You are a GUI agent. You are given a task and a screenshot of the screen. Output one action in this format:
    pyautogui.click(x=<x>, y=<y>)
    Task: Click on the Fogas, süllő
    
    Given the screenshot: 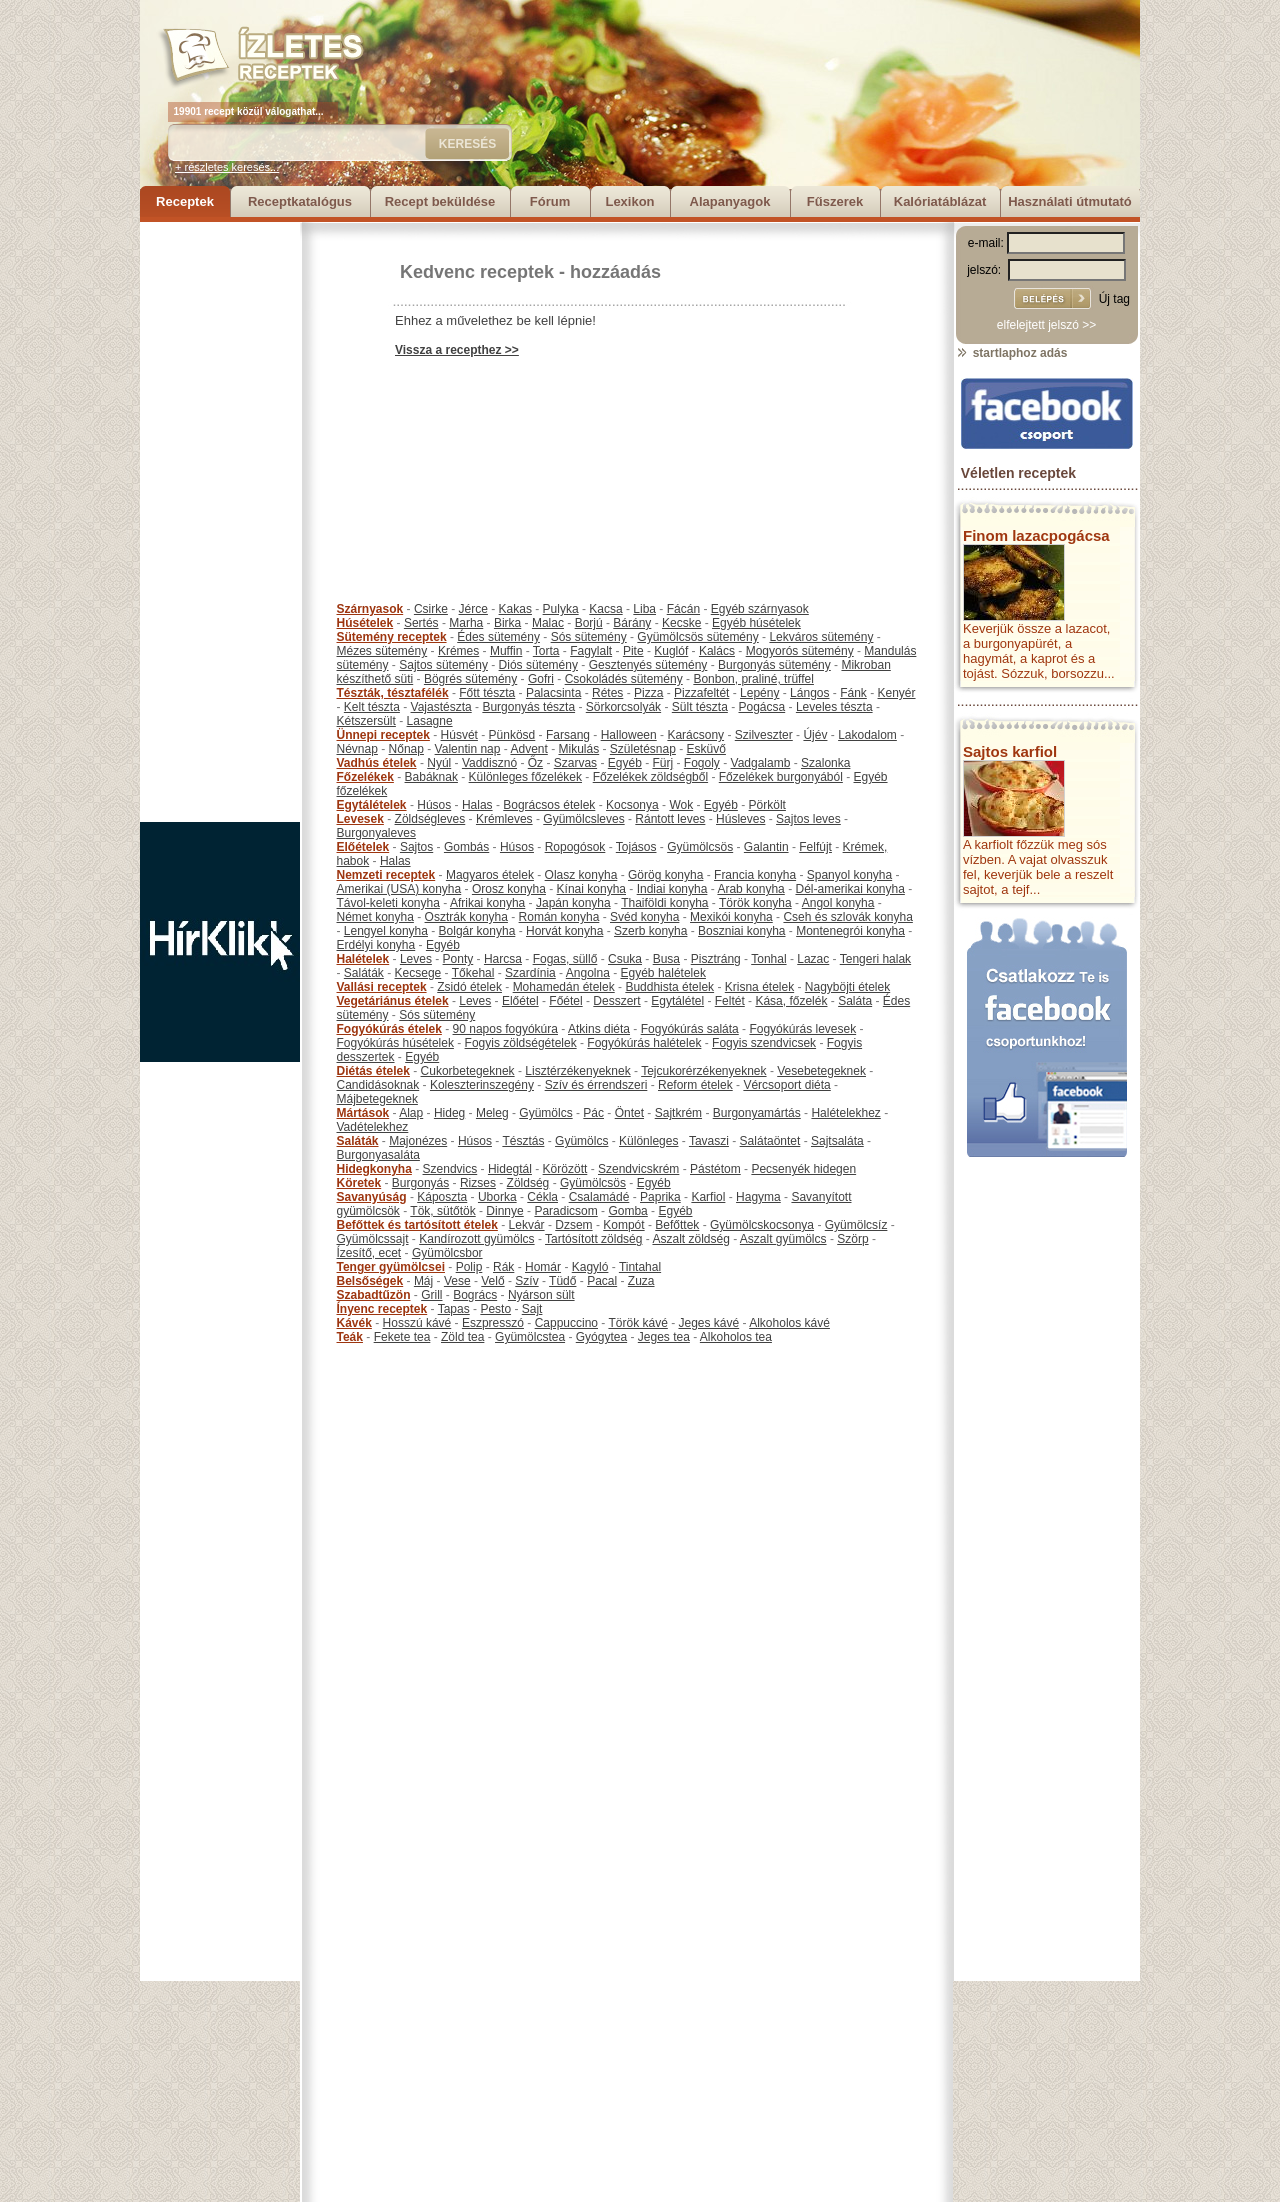 What is the action you would take?
    pyautogui.click(x=565, y=959)
    